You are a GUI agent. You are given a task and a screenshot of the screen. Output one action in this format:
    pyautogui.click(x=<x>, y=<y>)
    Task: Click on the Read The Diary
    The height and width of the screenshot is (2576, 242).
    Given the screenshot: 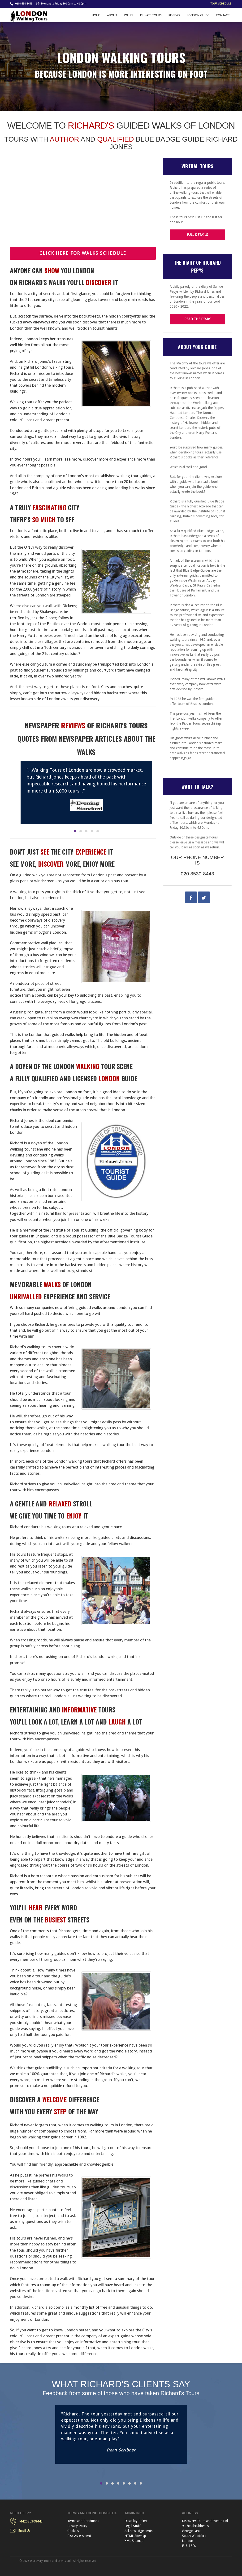 What is the action you would take?
    pyautogui.click(x=197, y=319)
    